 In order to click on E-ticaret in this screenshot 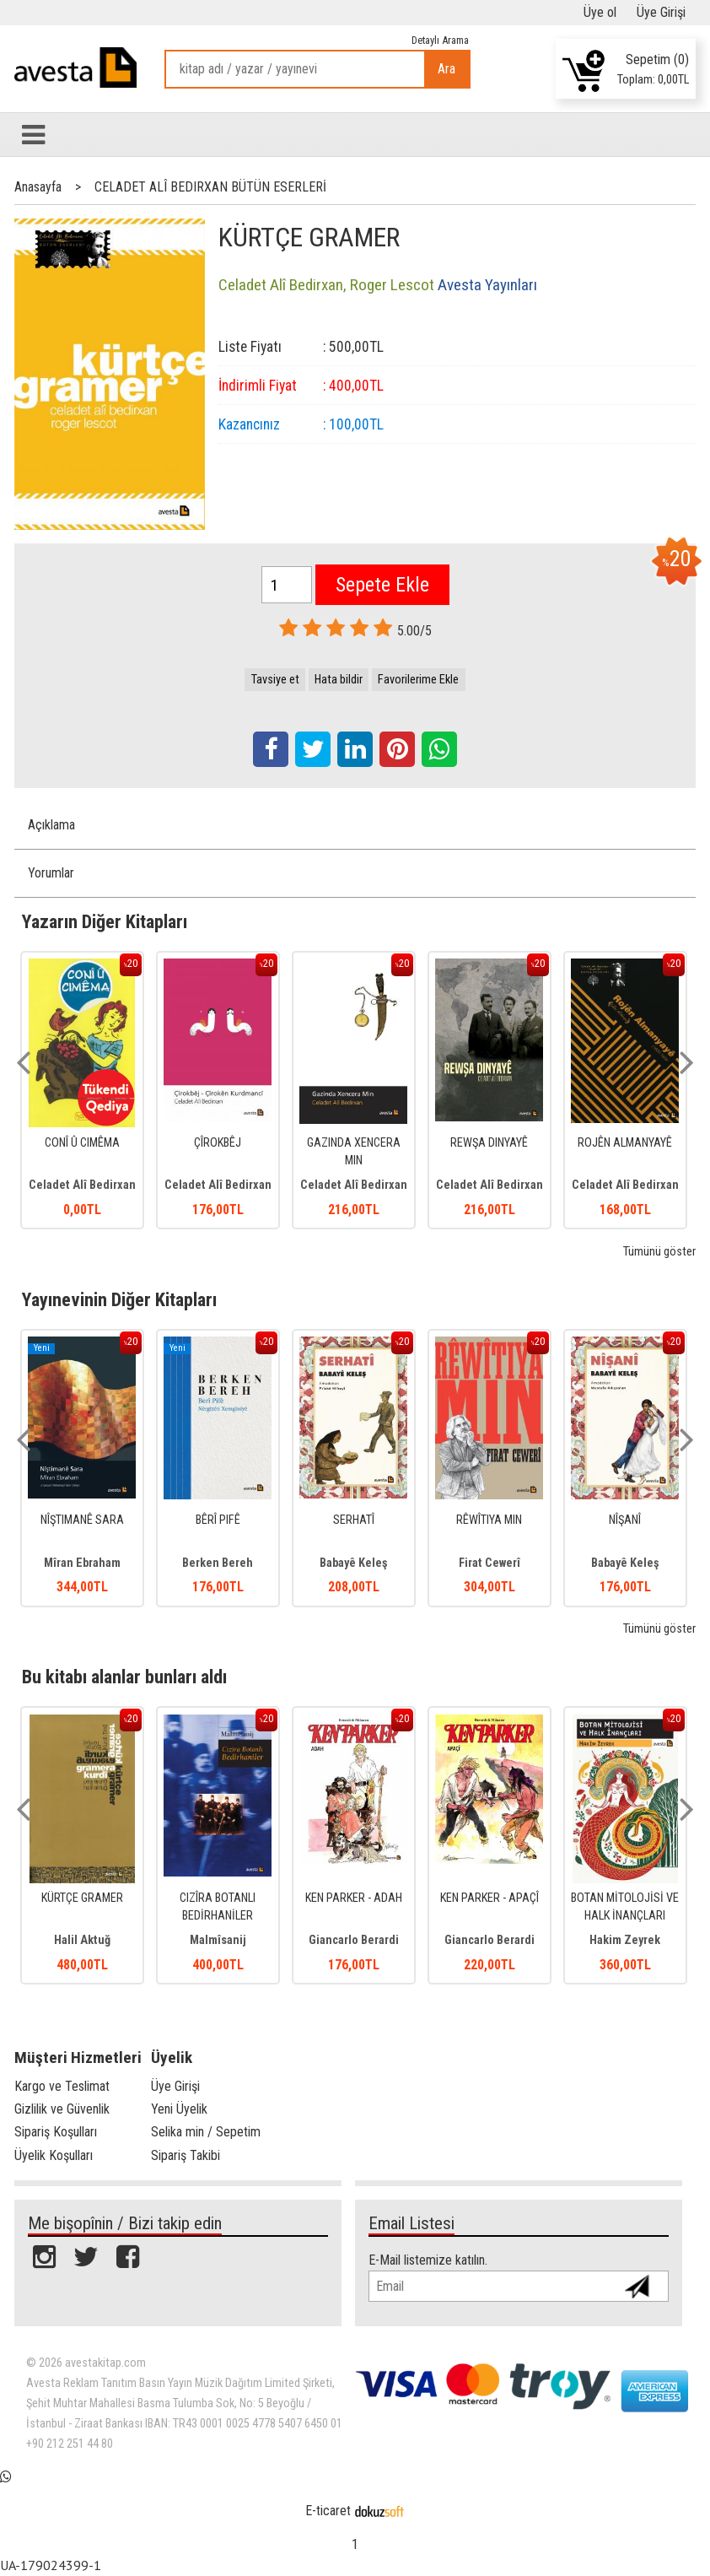, I will do `click(328, 2511)`.